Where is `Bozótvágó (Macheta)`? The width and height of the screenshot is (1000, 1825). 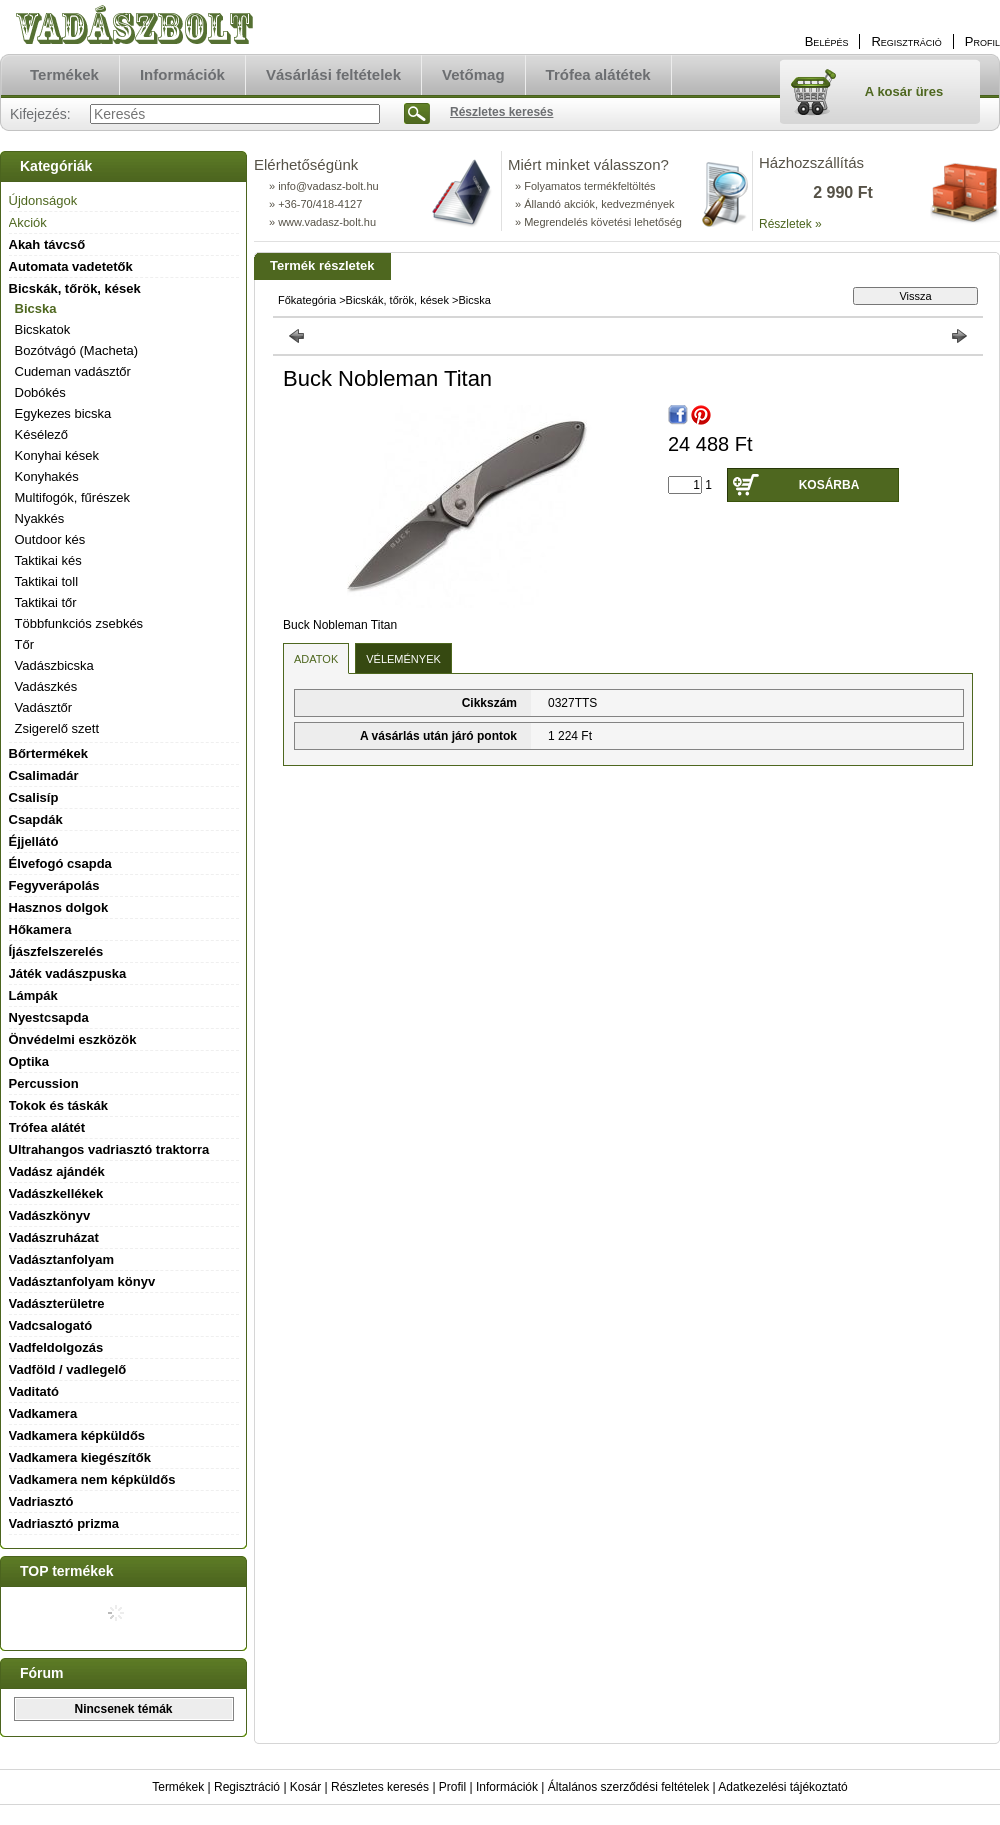 Bozótvágó (Macheta) is located at coordinates (77, 350).